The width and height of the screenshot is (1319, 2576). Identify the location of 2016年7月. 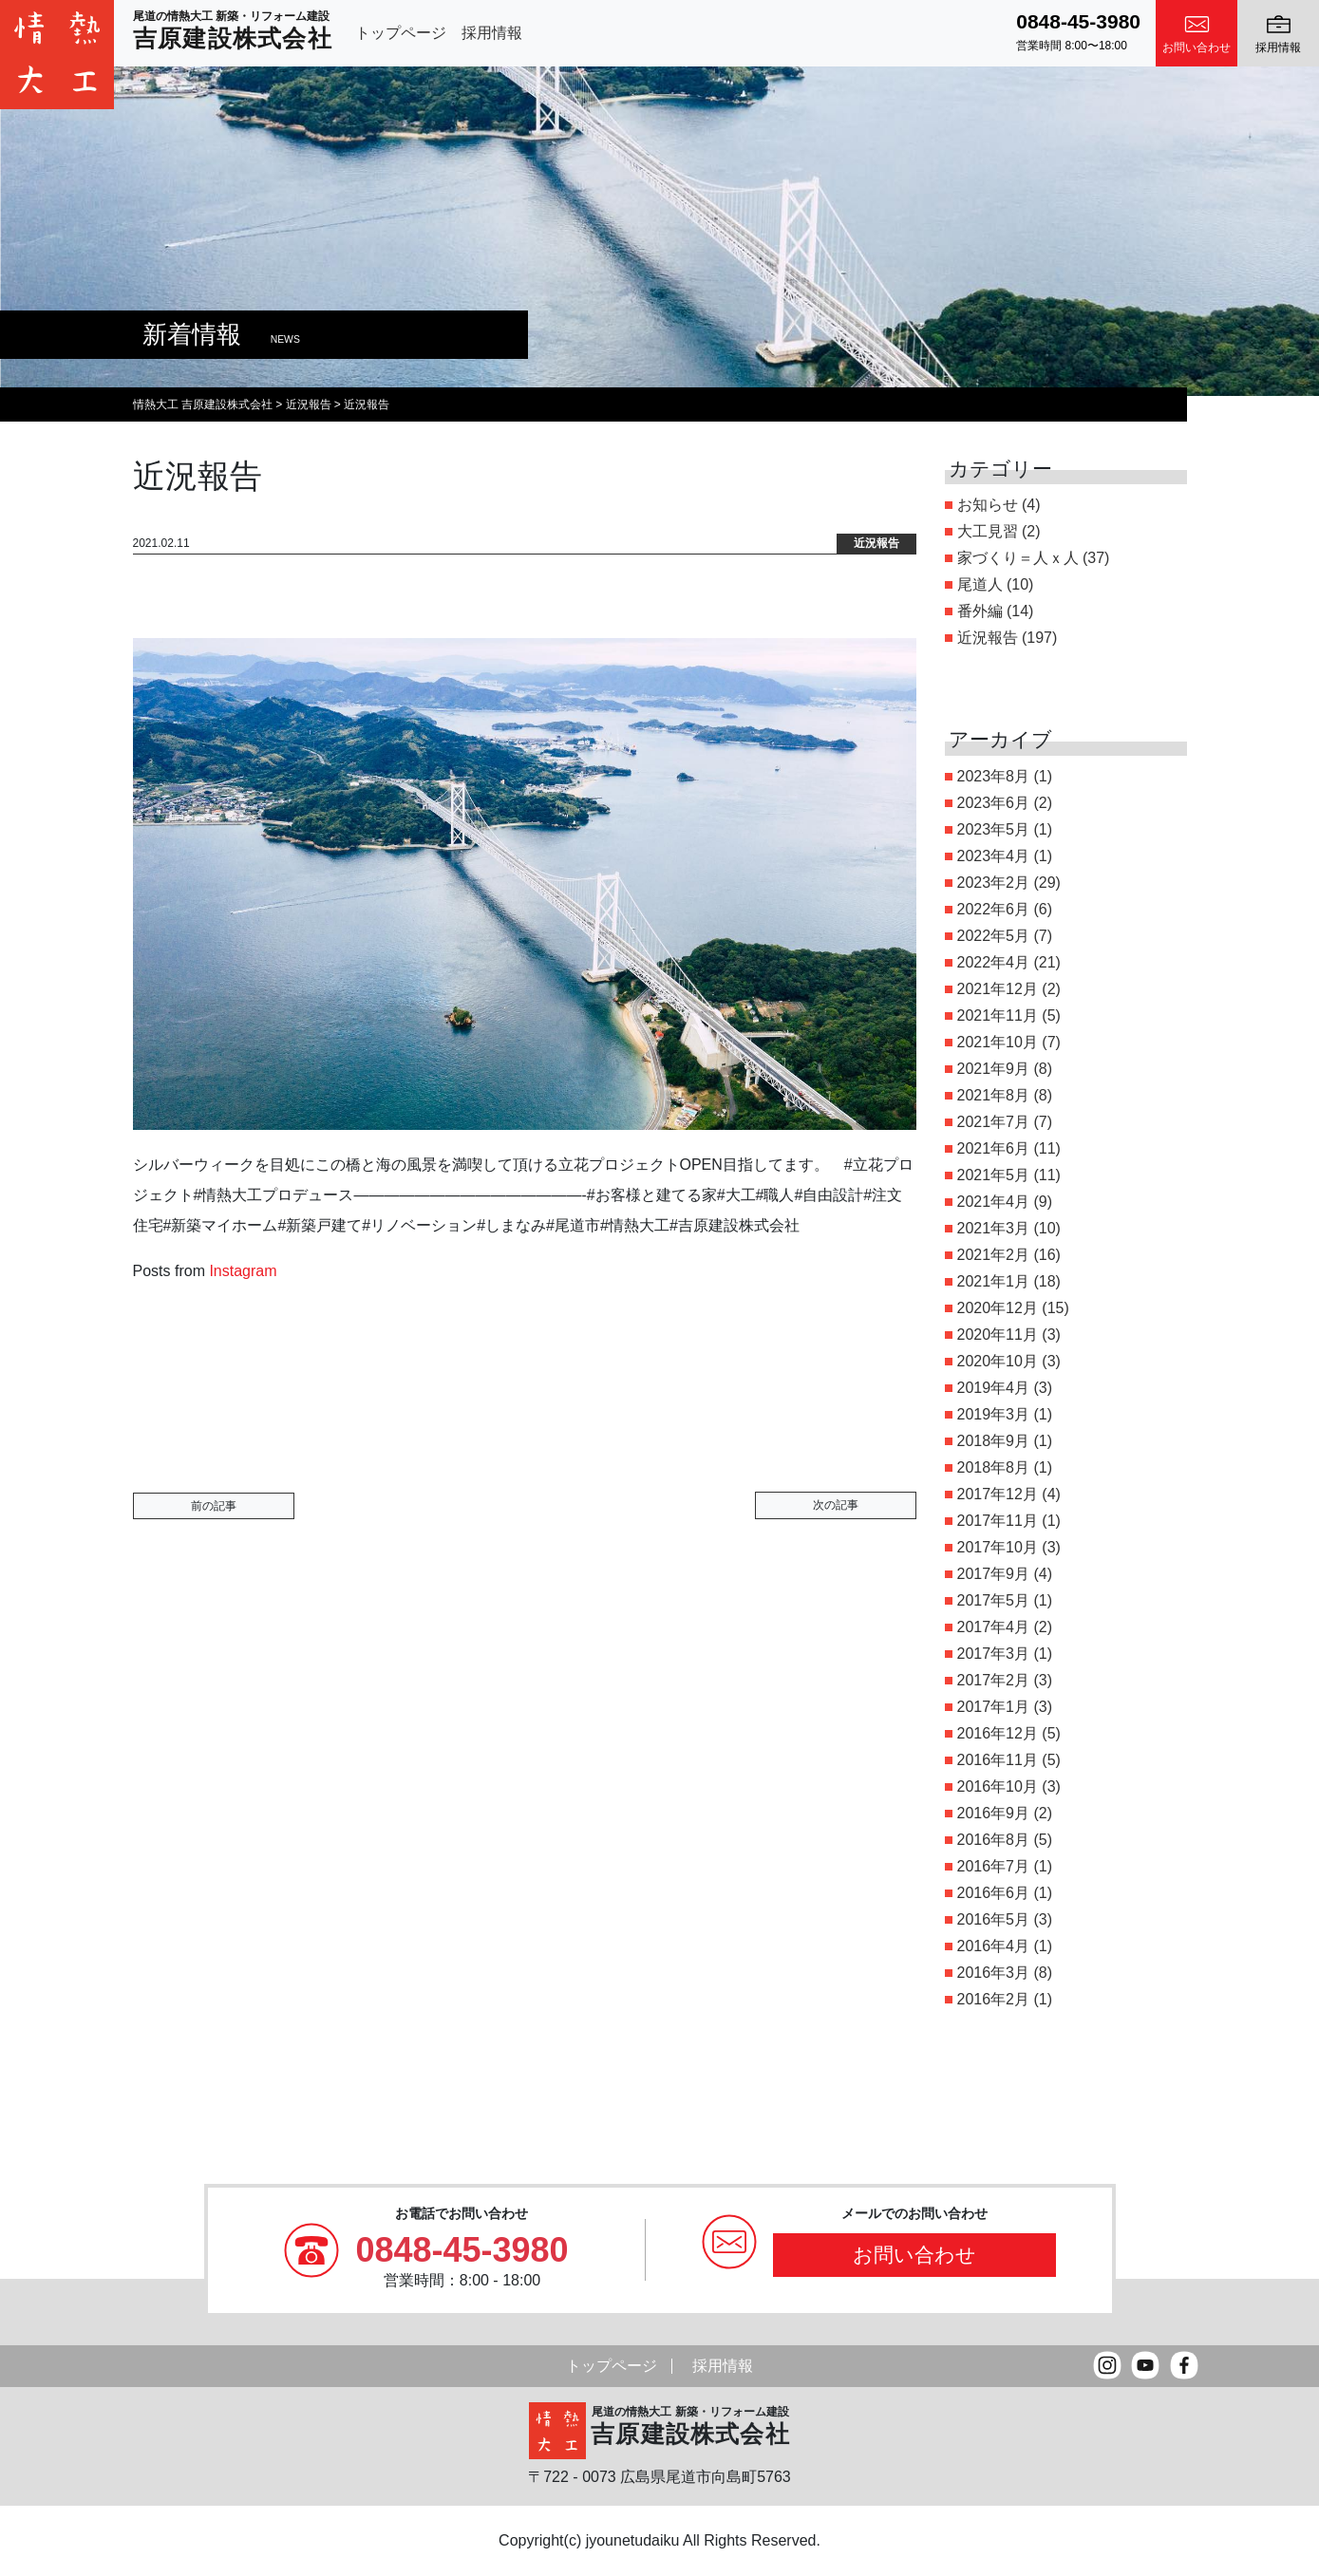
(993, 1866).